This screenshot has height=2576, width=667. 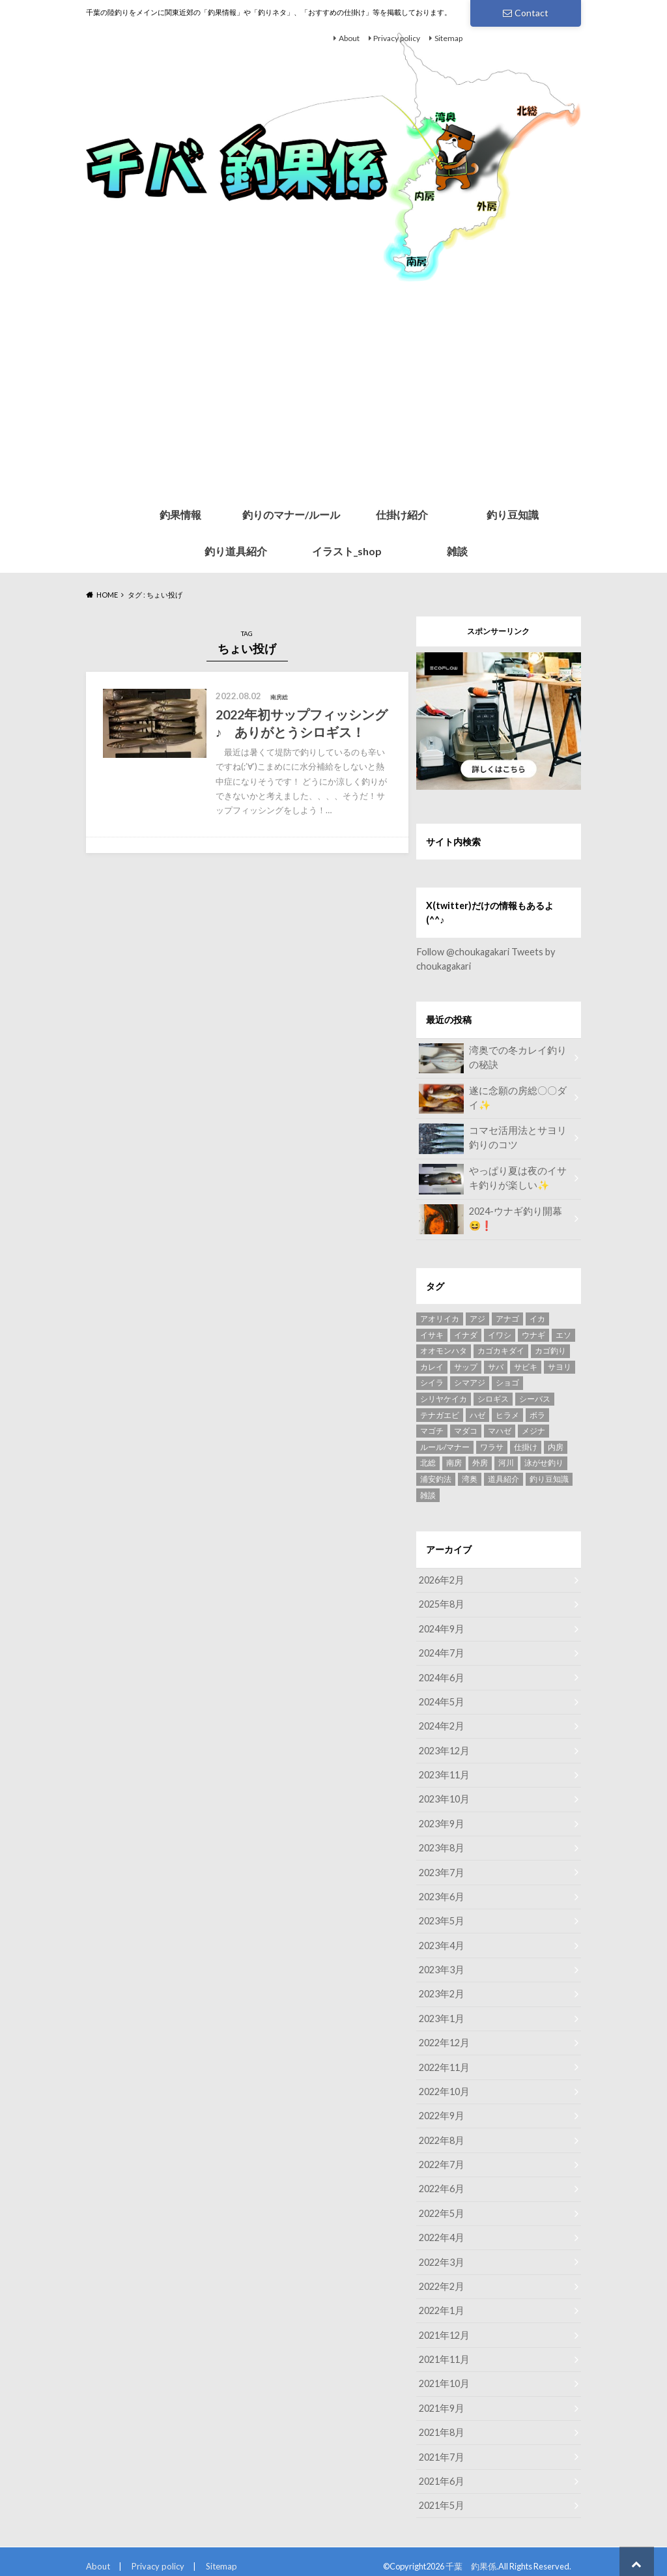 I want to click on 2022年7月, so click(x=441, y=2158).